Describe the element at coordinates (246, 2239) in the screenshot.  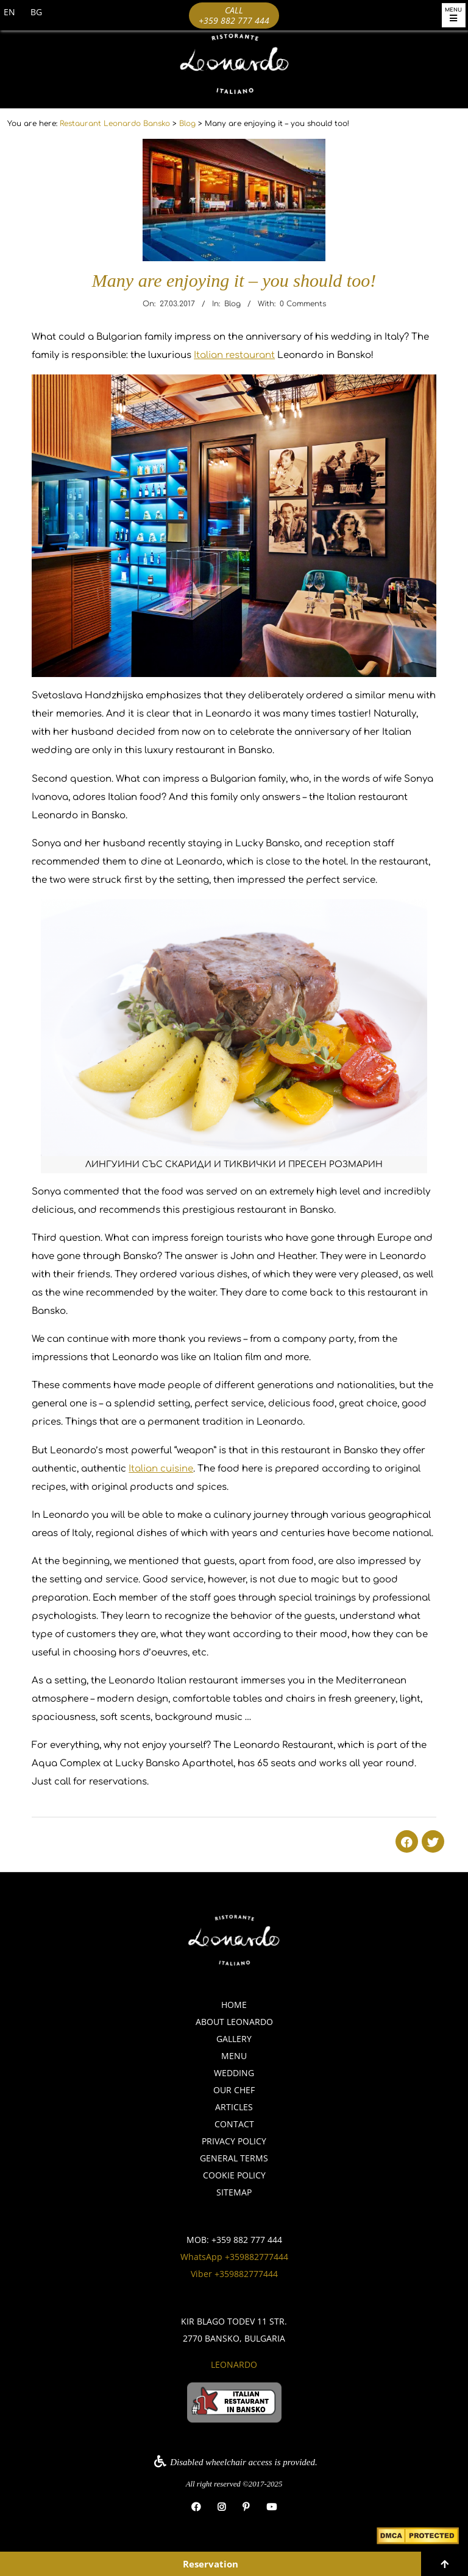
I see `+359 882 777 444` at that location.